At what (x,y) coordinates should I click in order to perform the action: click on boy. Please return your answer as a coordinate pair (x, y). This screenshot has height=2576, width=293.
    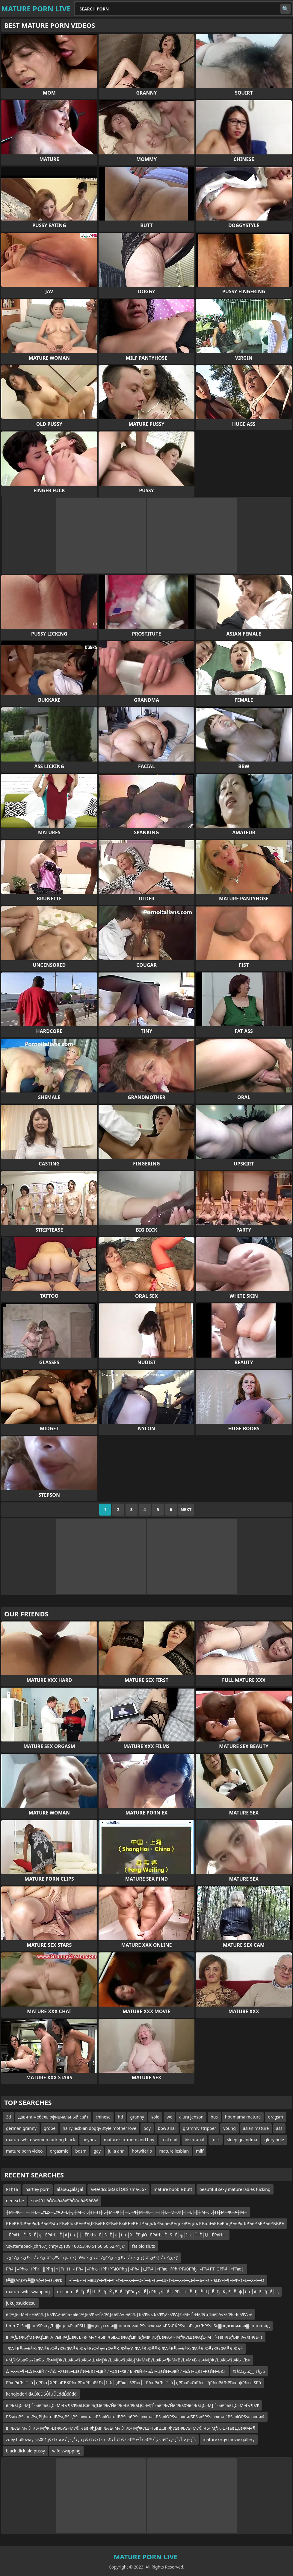
    Looking at the image, I should click on (147, 2128).